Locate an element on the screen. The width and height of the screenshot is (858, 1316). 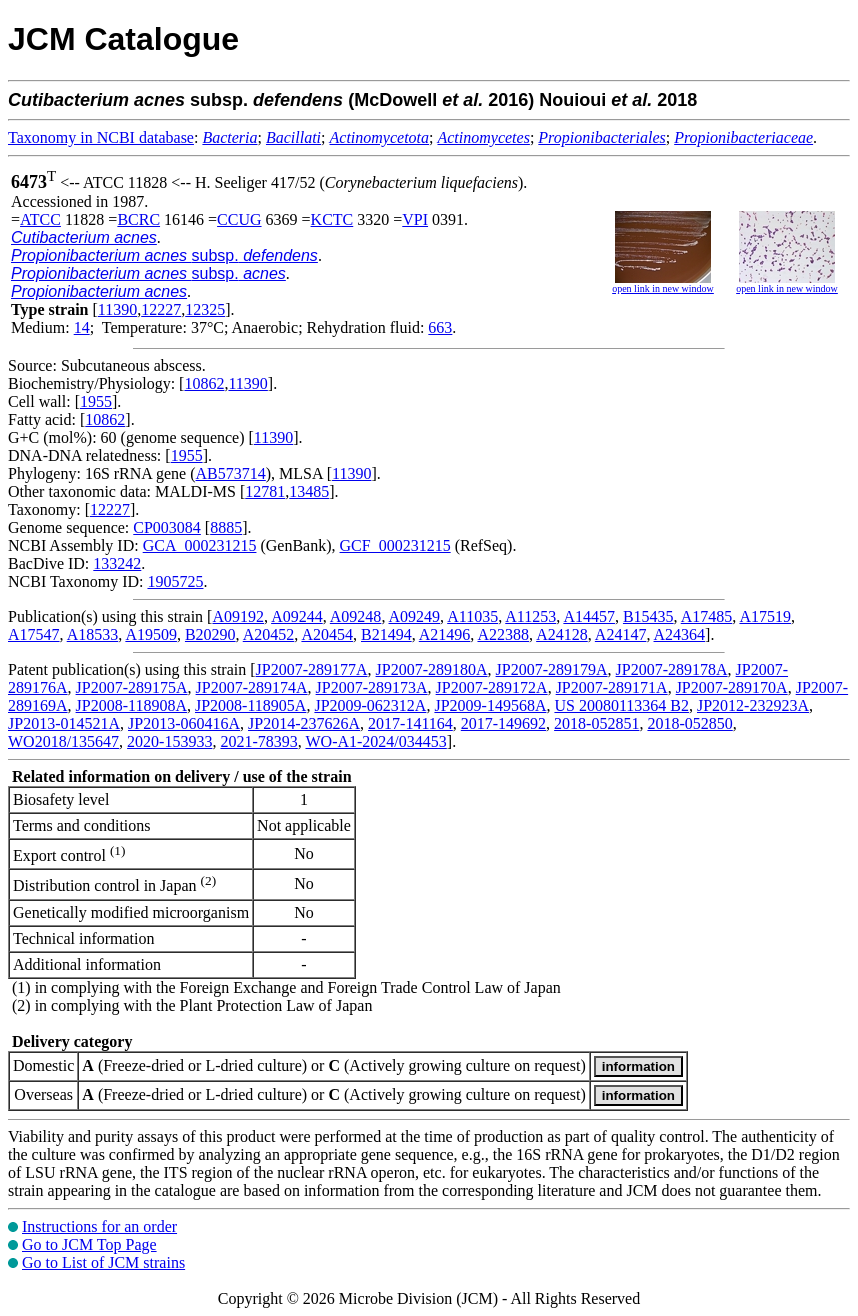
Go to List of JCM strains is located at coordinates (103, 1262).